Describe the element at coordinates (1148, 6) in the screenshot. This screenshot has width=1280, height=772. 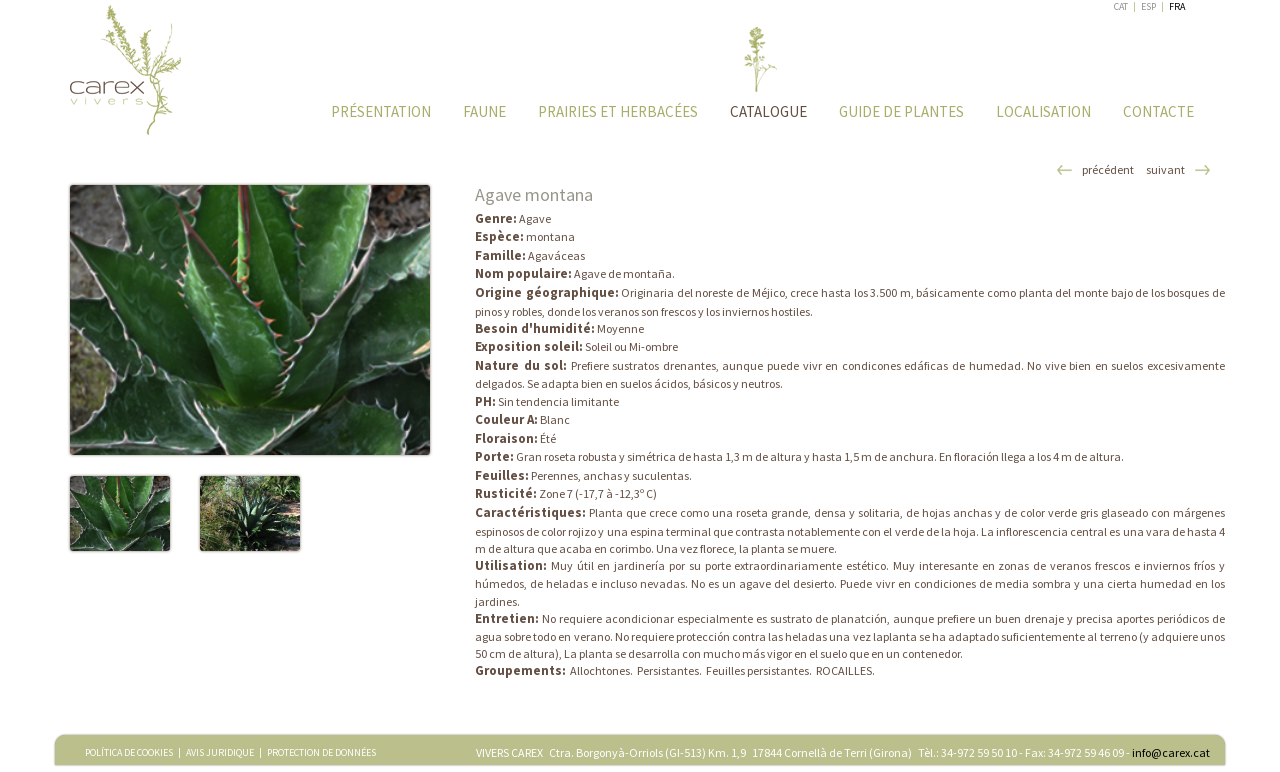
I see `ESP` at that location.